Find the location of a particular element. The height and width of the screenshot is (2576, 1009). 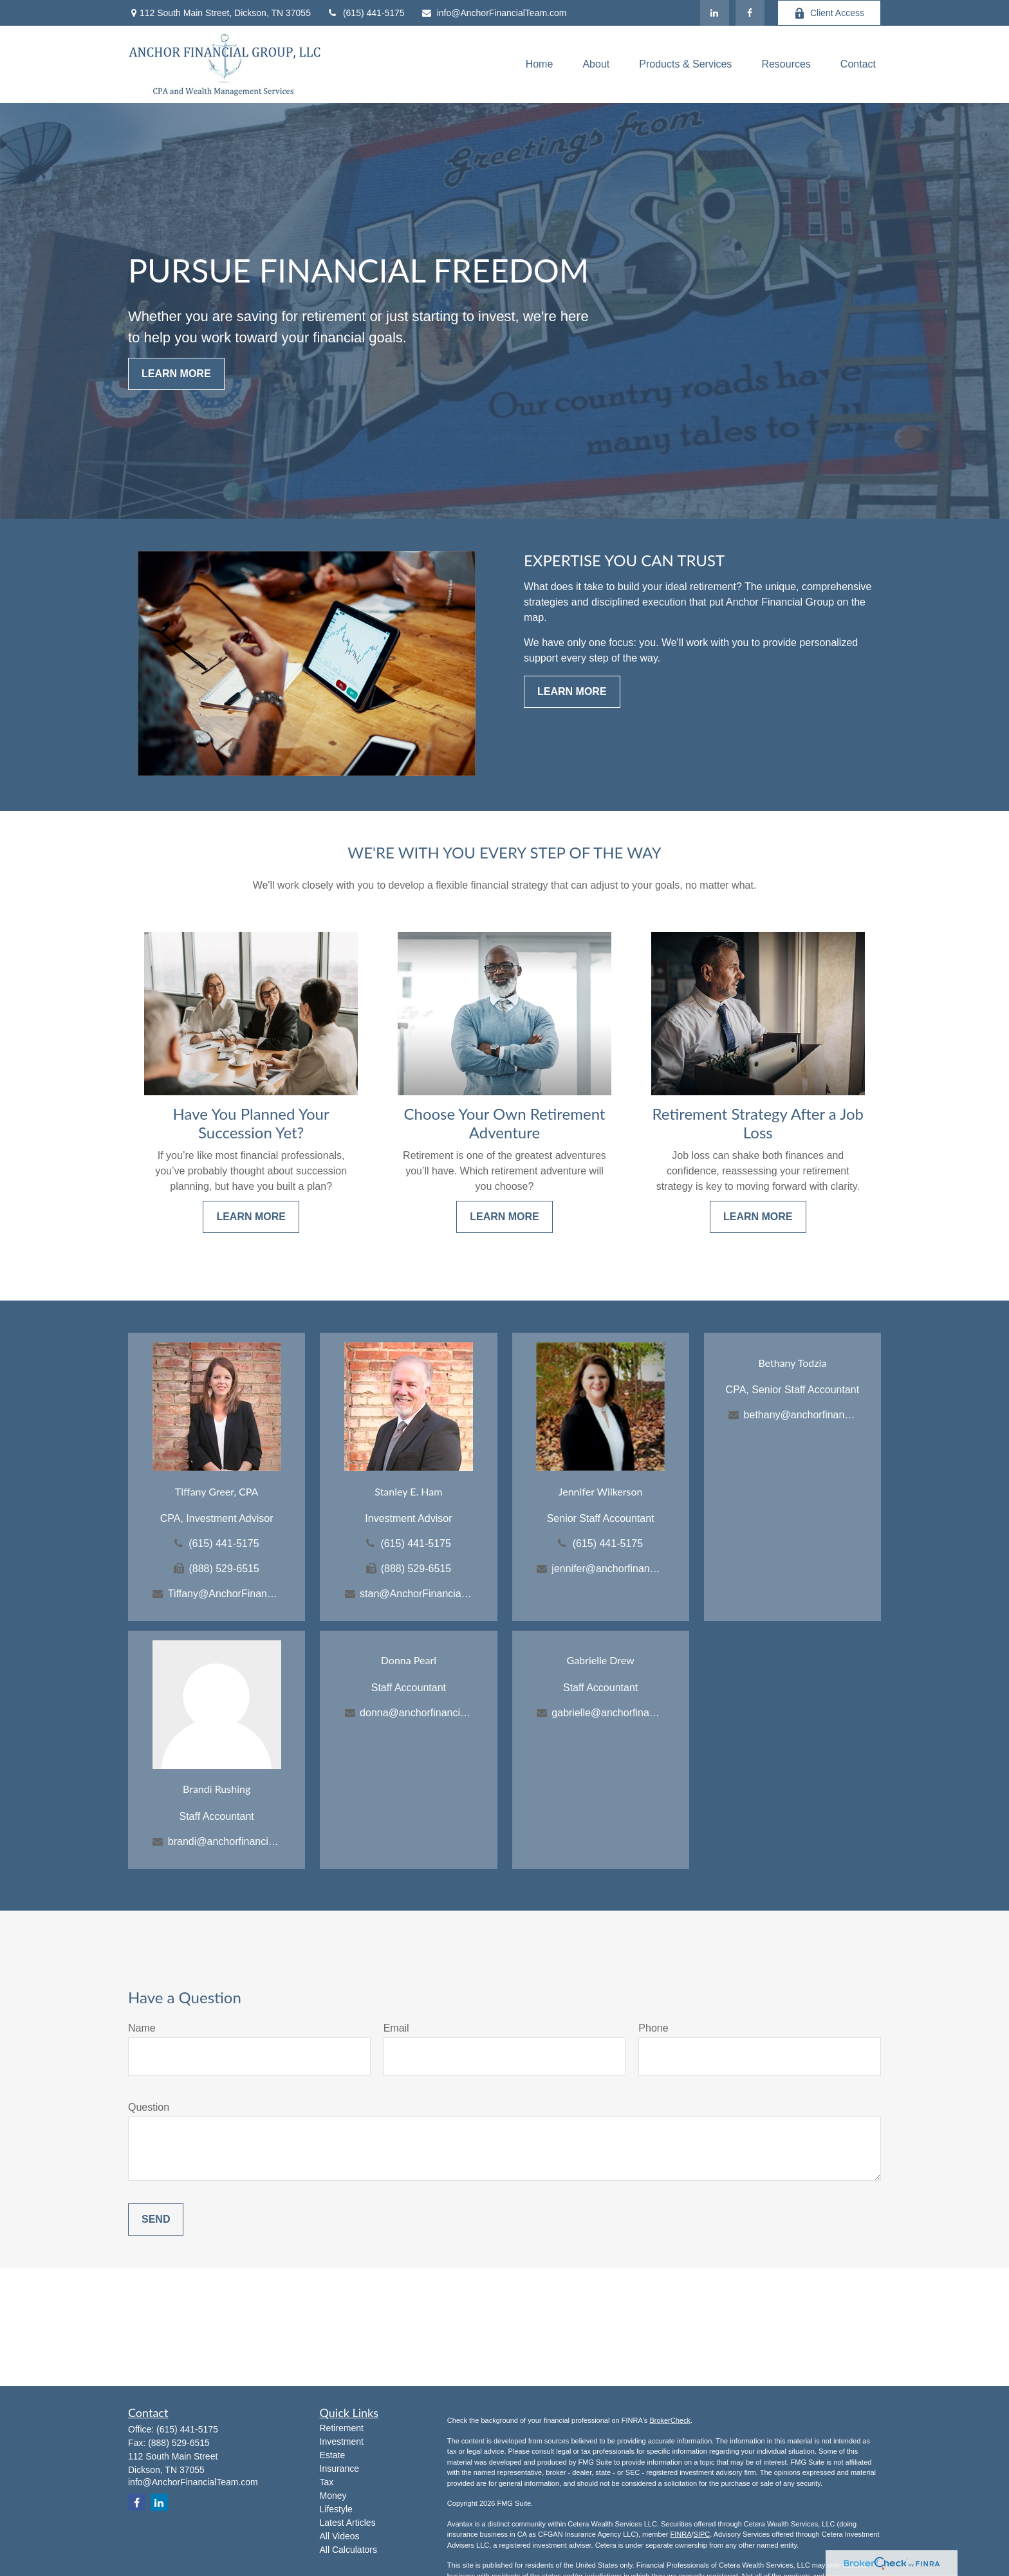

Investment is located at coordinates (342, 2441).